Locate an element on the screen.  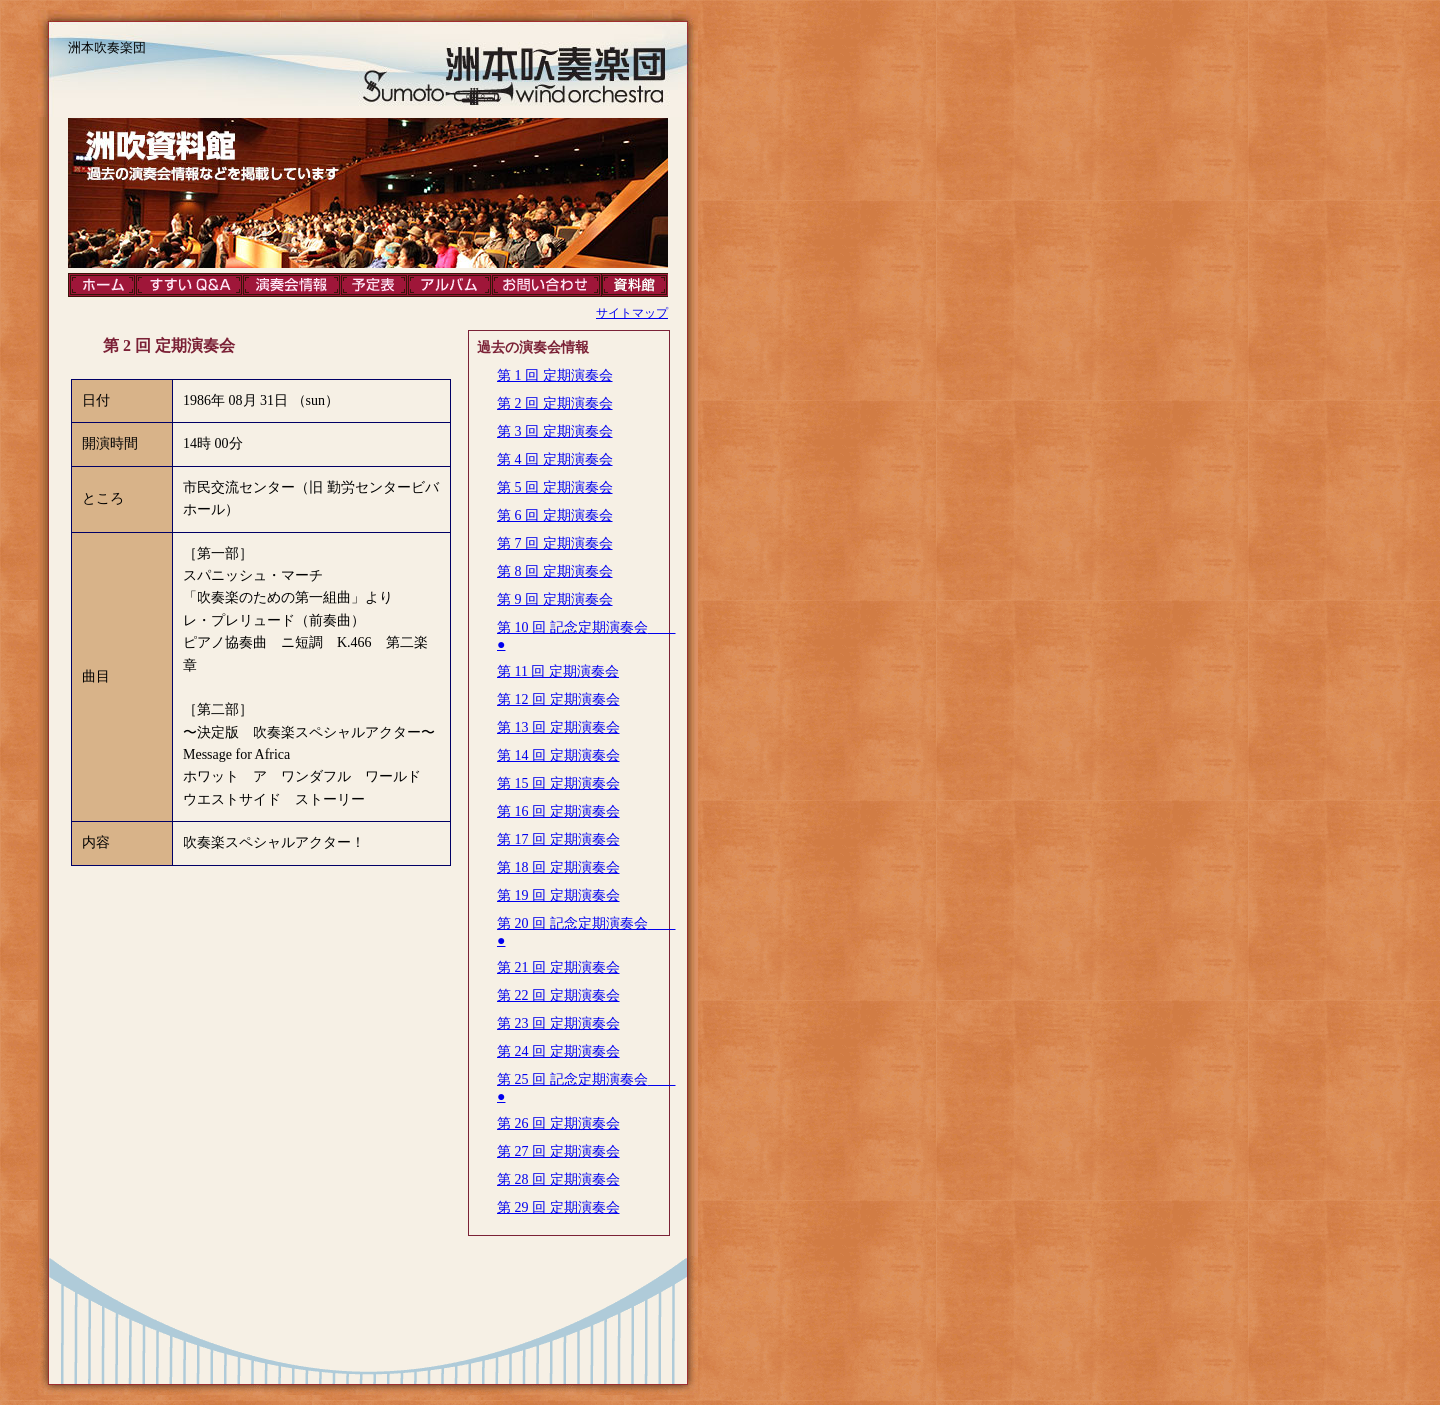
第 5 回 定期演奏会 is located at coordinates (555, 487).